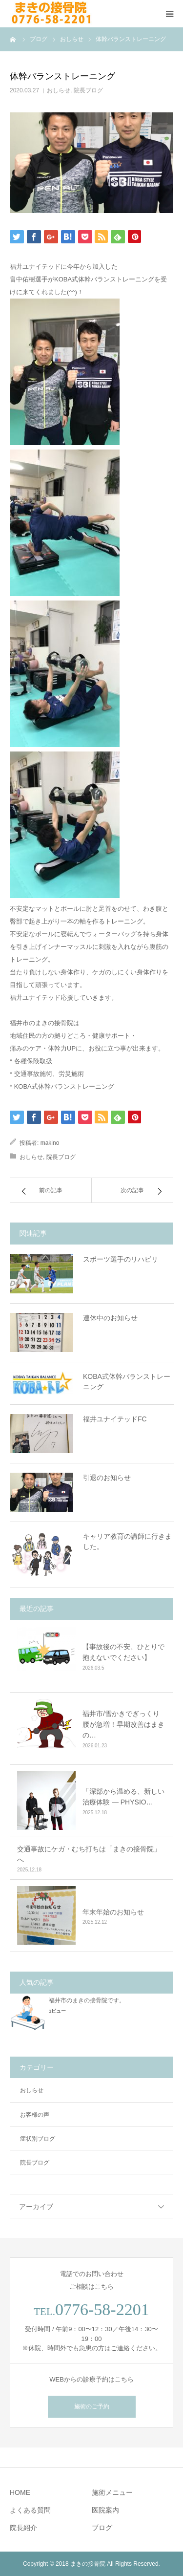 The height and width of the screenshot is (2576, 183). I want to click on 症状別ブログ, so click(37, 2138).